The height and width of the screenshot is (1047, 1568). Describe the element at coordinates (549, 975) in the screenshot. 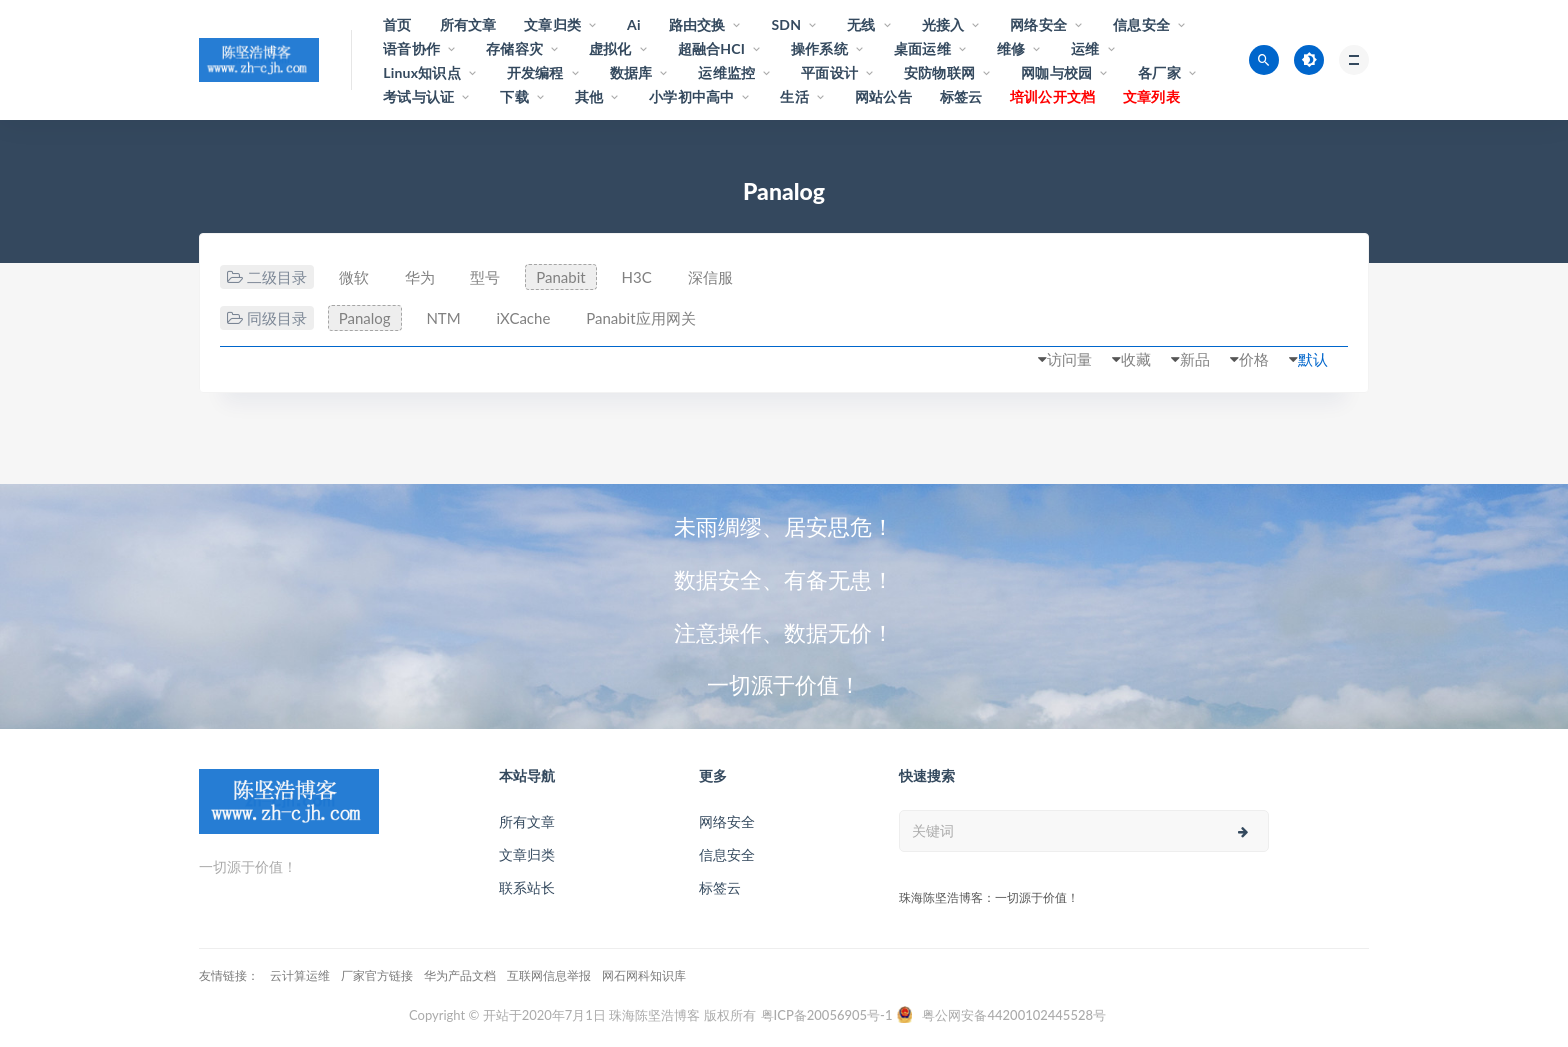

I see `互联网信息举报` at that location.